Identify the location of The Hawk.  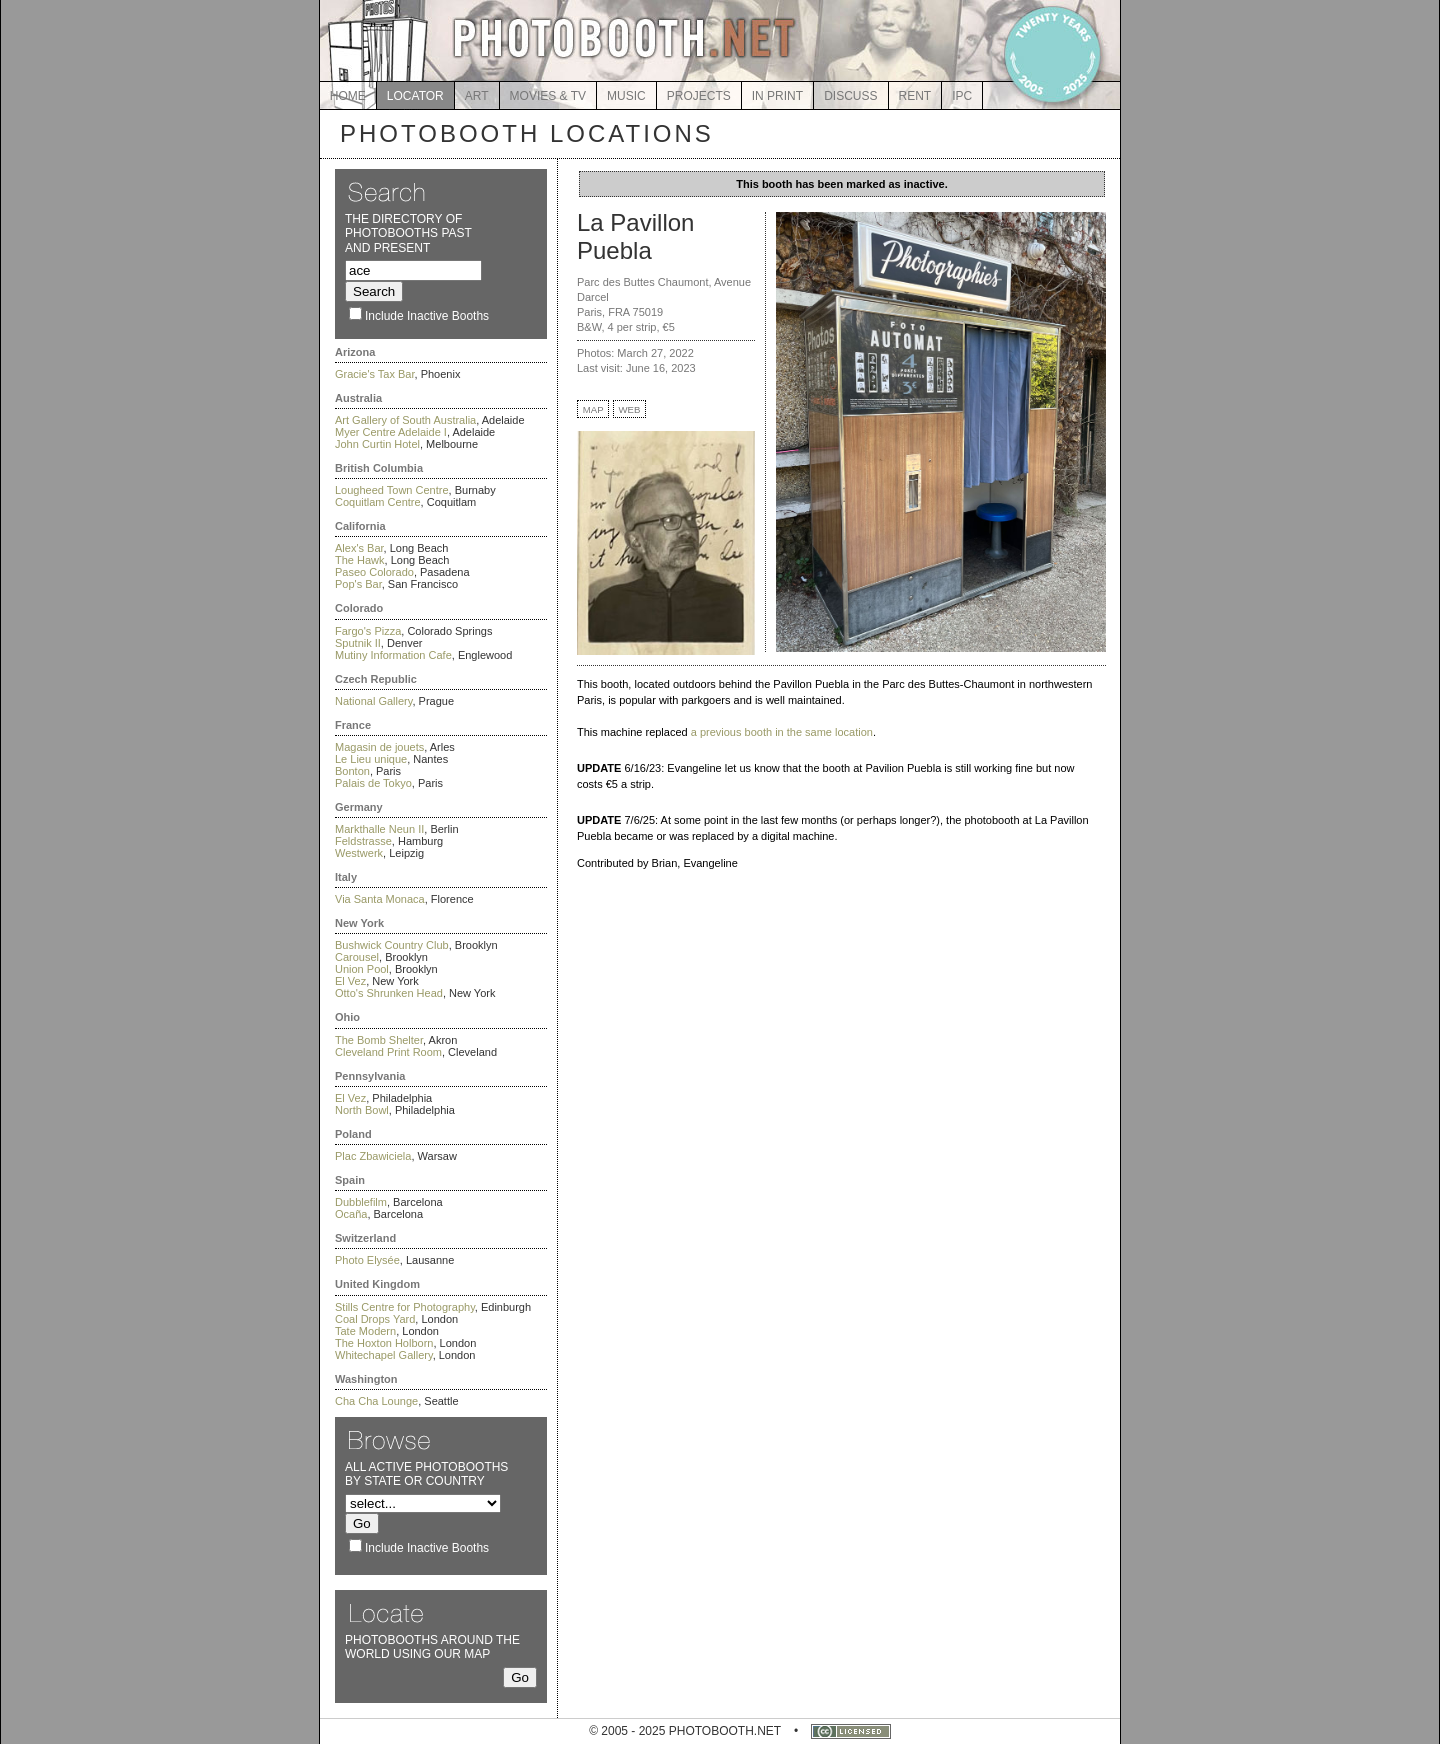
(360, 560).